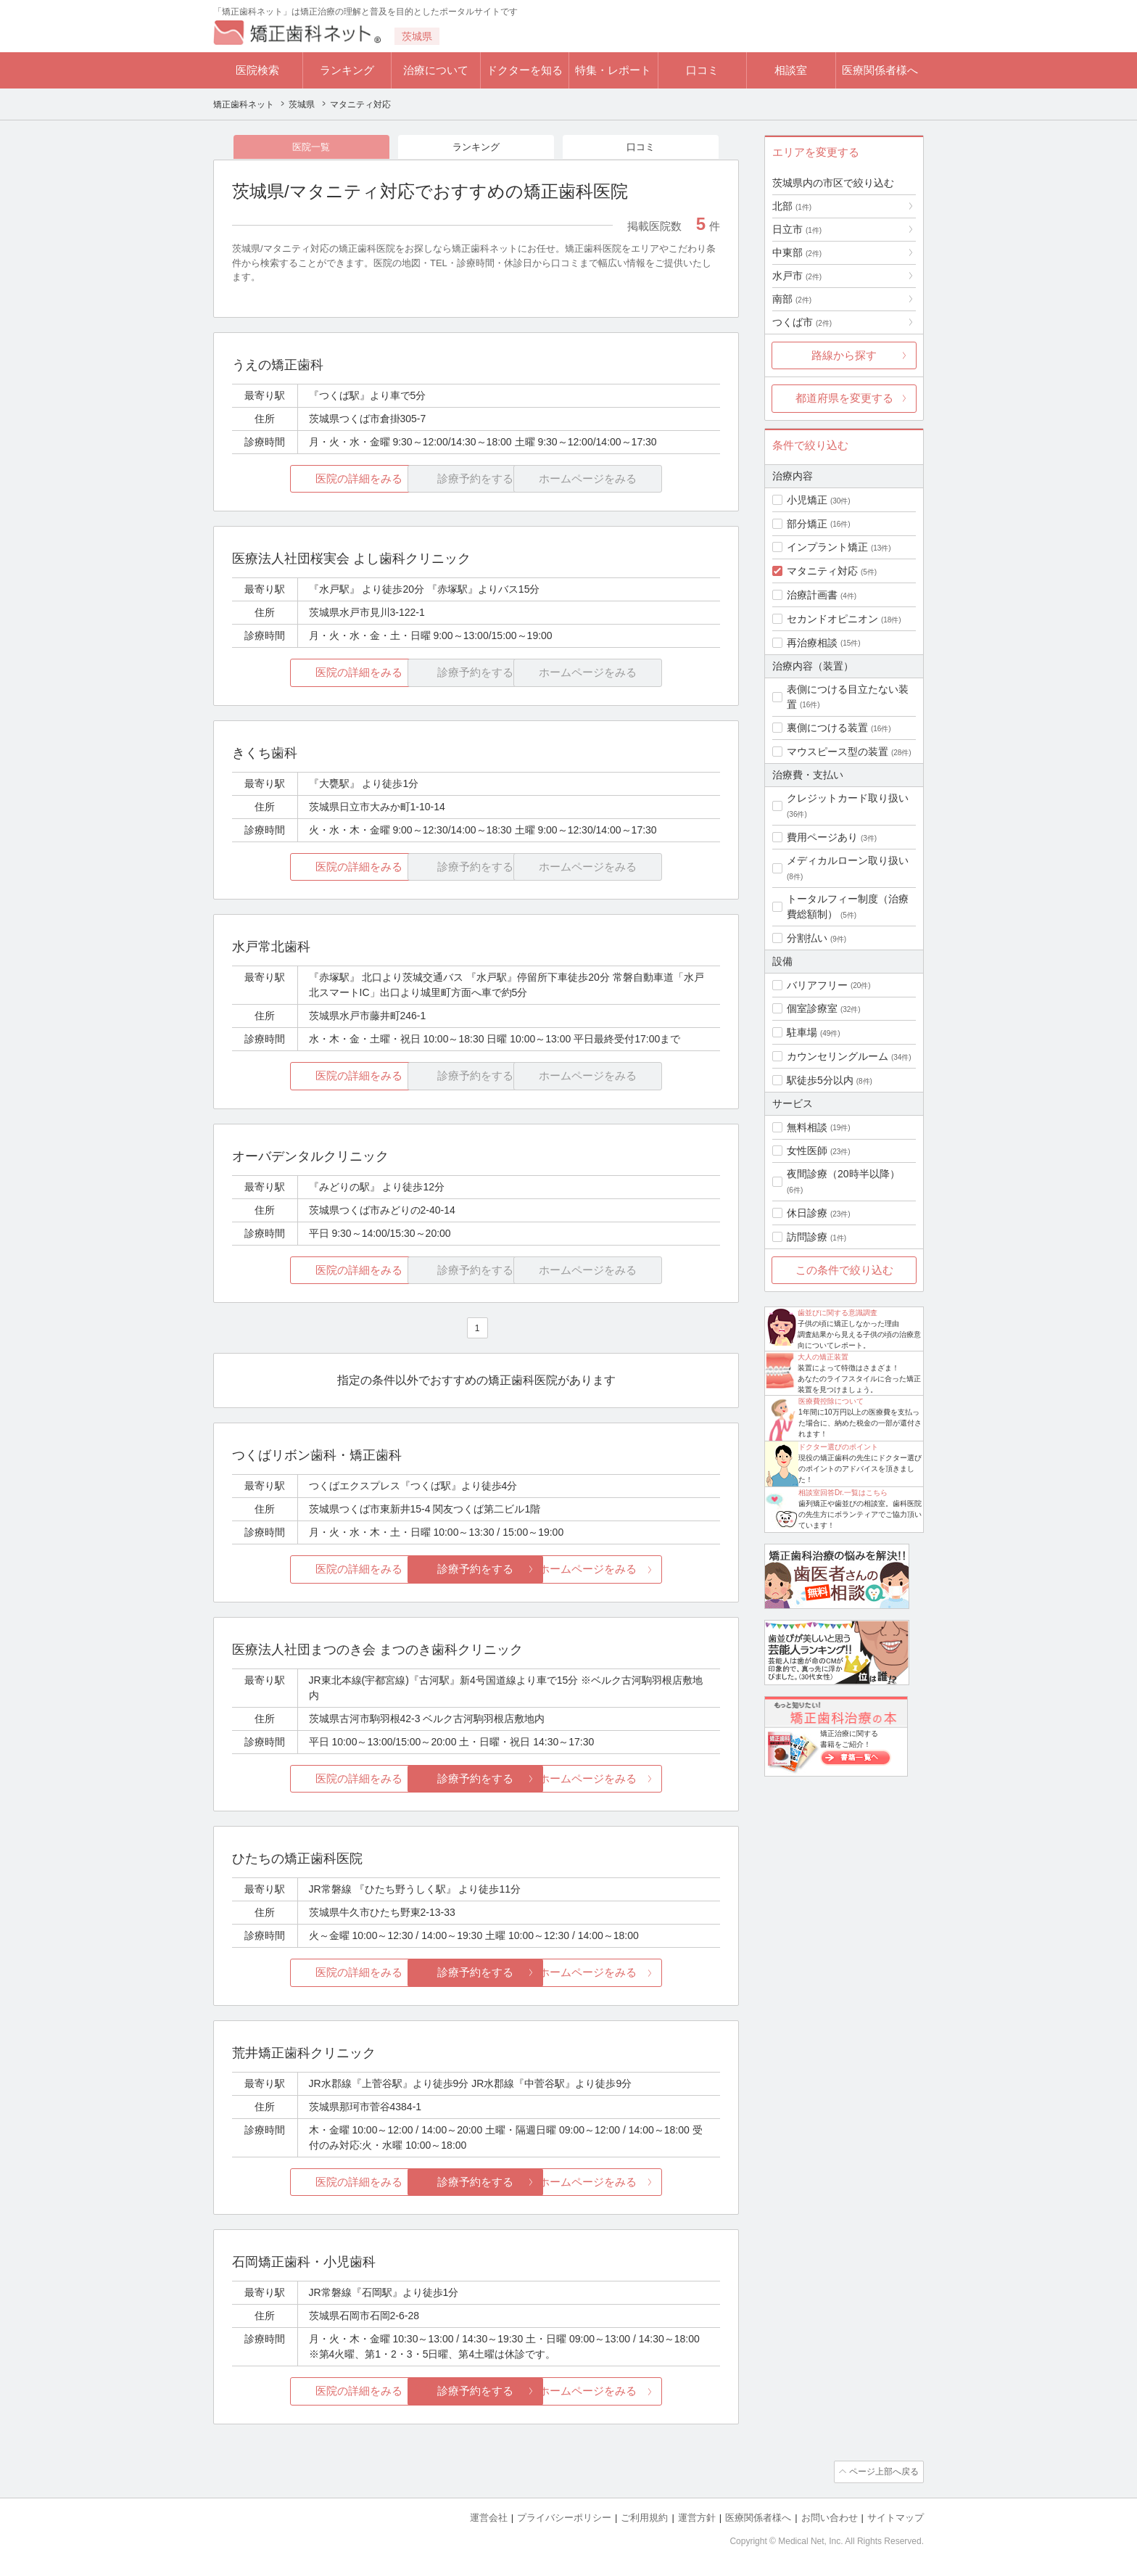 The height and width of the screenshot is (2576, 1137). Describe the element at coordinates (797, 229) in the screenshot. I see `日立市` at that location.